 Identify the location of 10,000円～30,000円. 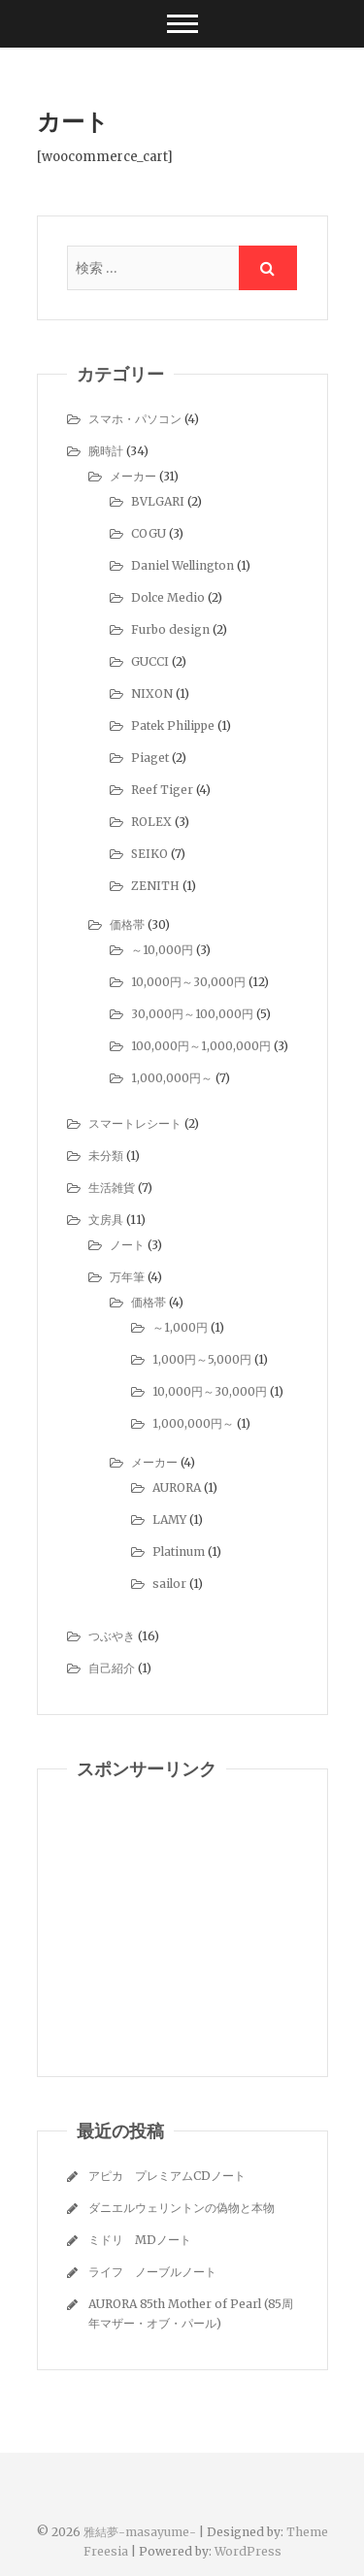
(188, 981).